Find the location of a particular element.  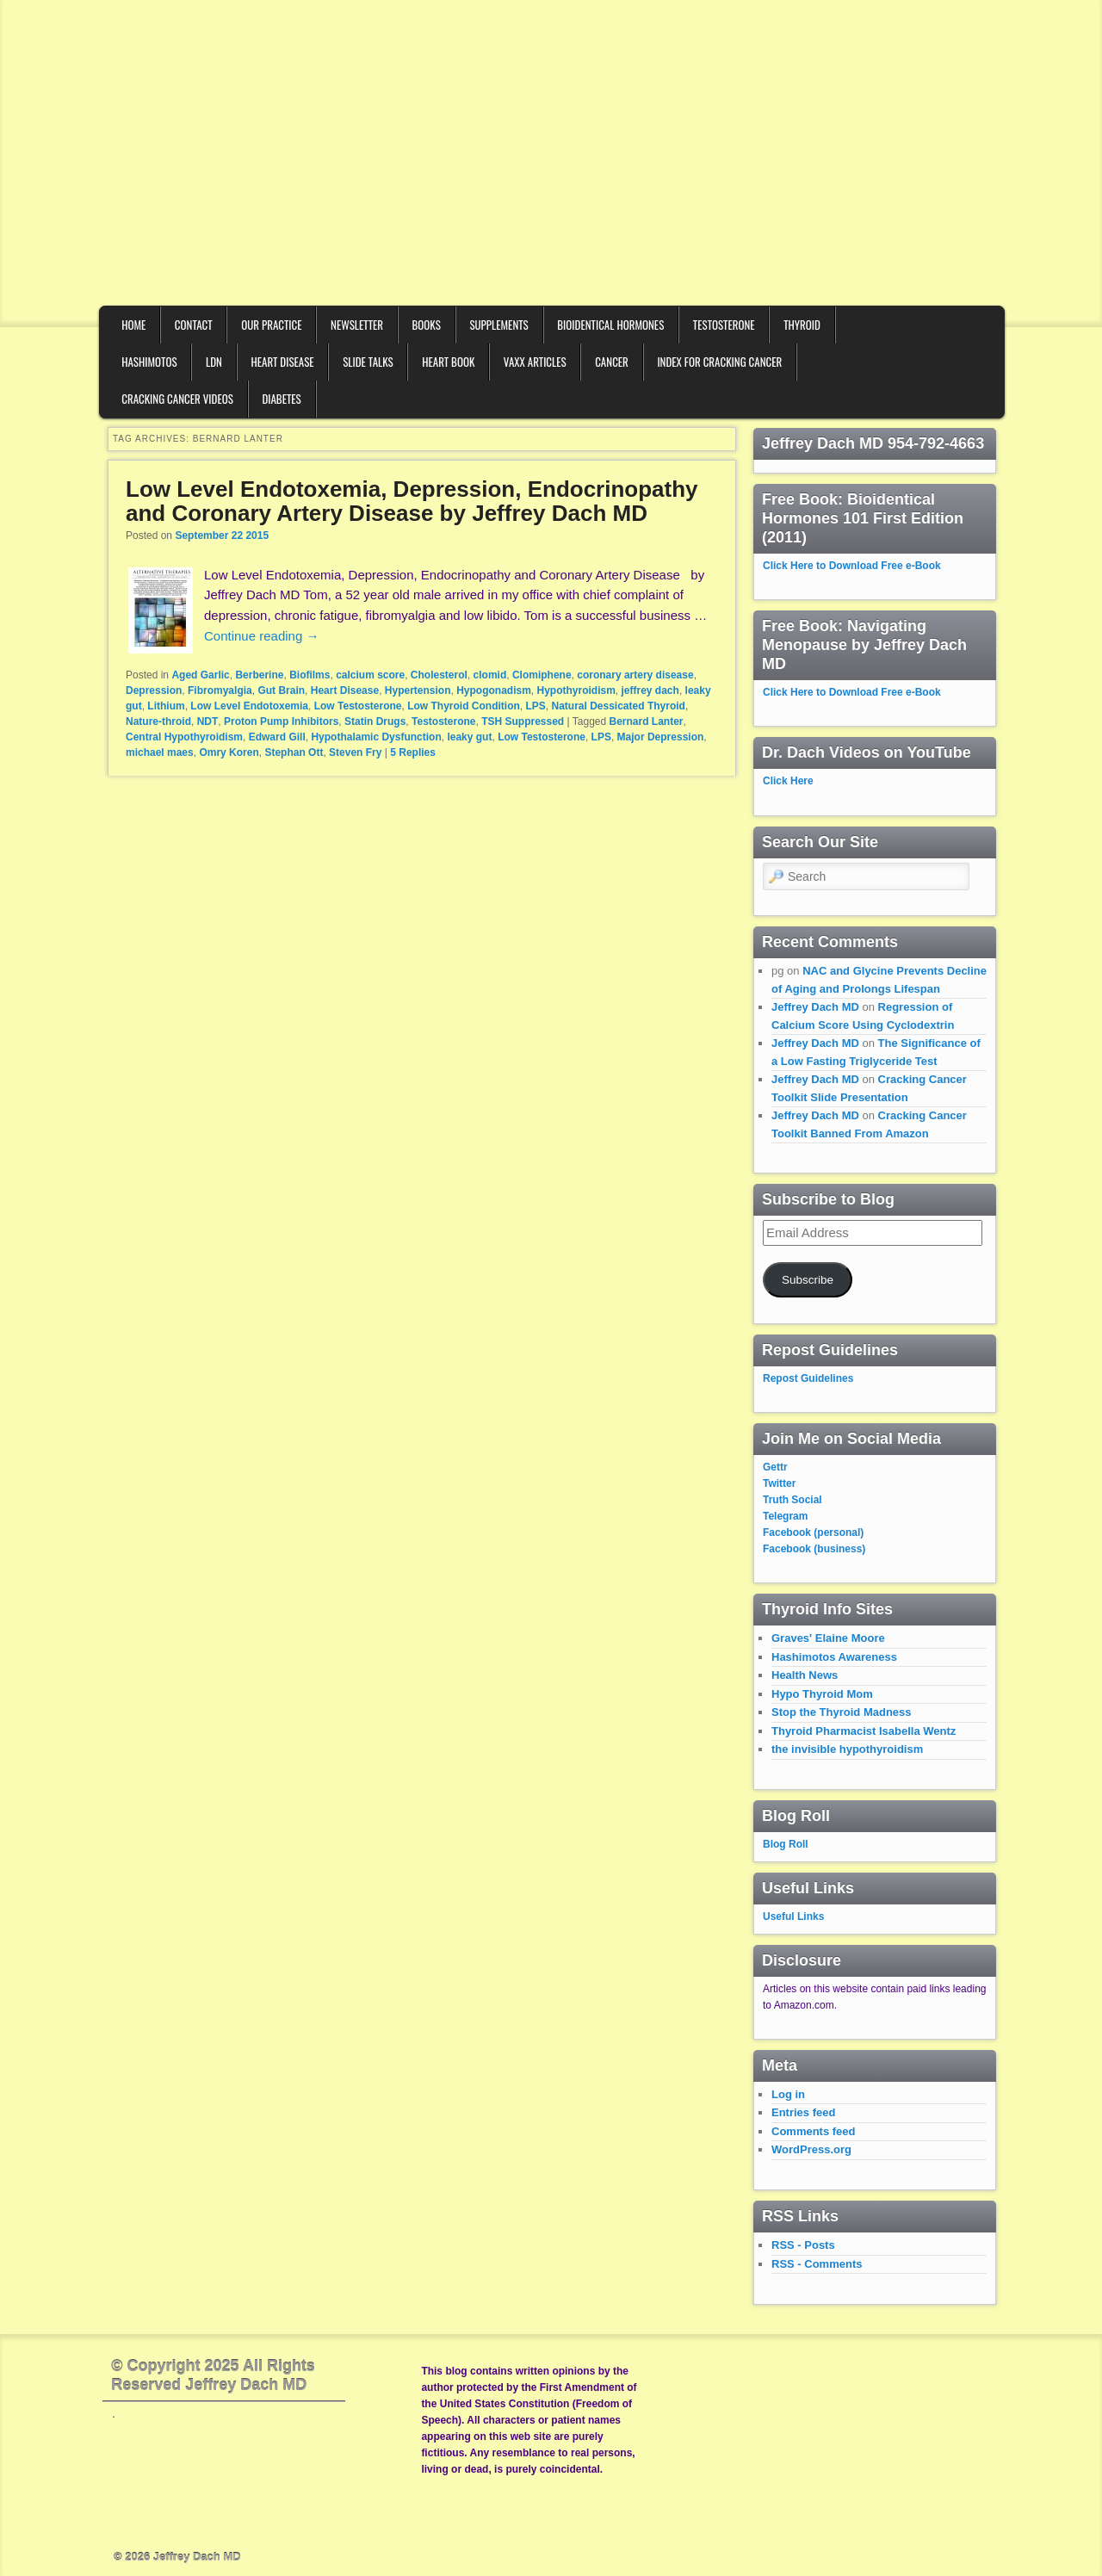

Heart Disease is located at coordinates (282, 361).